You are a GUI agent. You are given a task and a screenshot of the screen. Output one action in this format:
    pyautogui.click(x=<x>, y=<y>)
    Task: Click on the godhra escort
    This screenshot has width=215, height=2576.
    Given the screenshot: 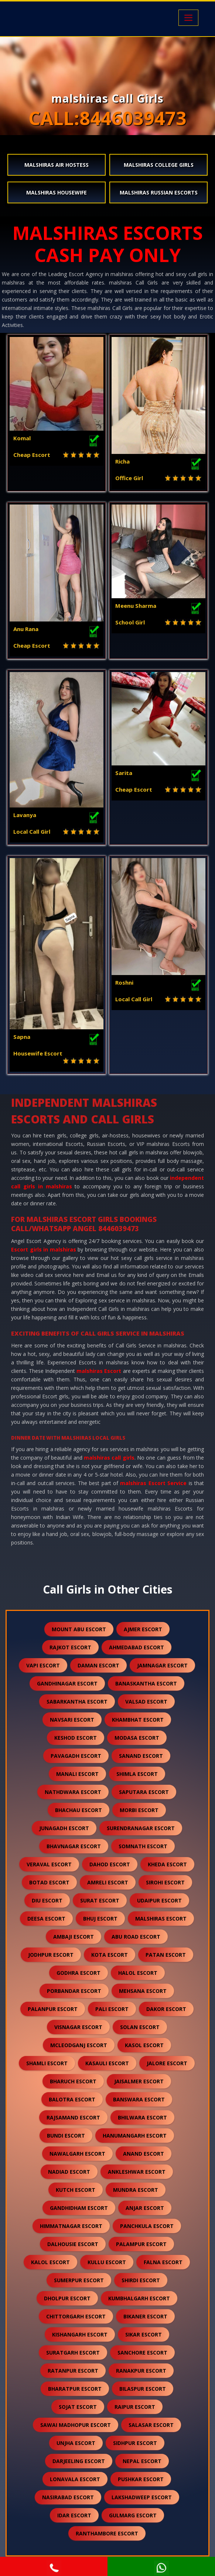 What is the action you would take?
    pyautogui.click(x=78, y=1972)
    